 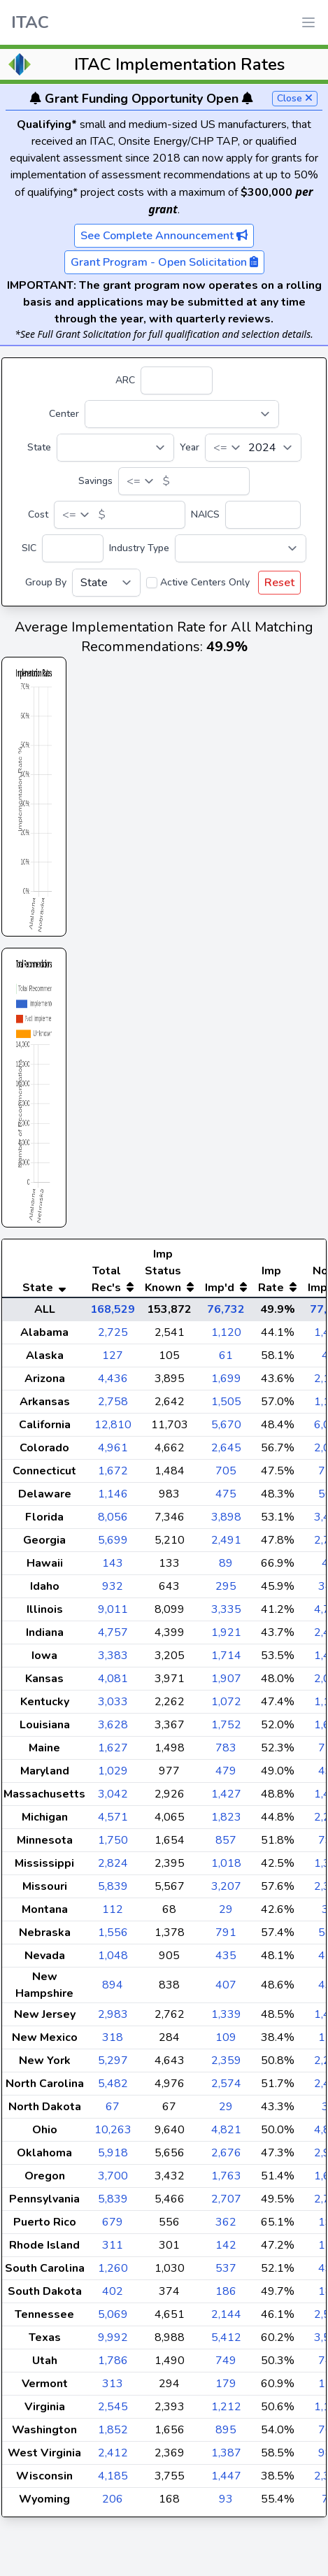 I want to click on 1,699, so click(x=226, y=1406).